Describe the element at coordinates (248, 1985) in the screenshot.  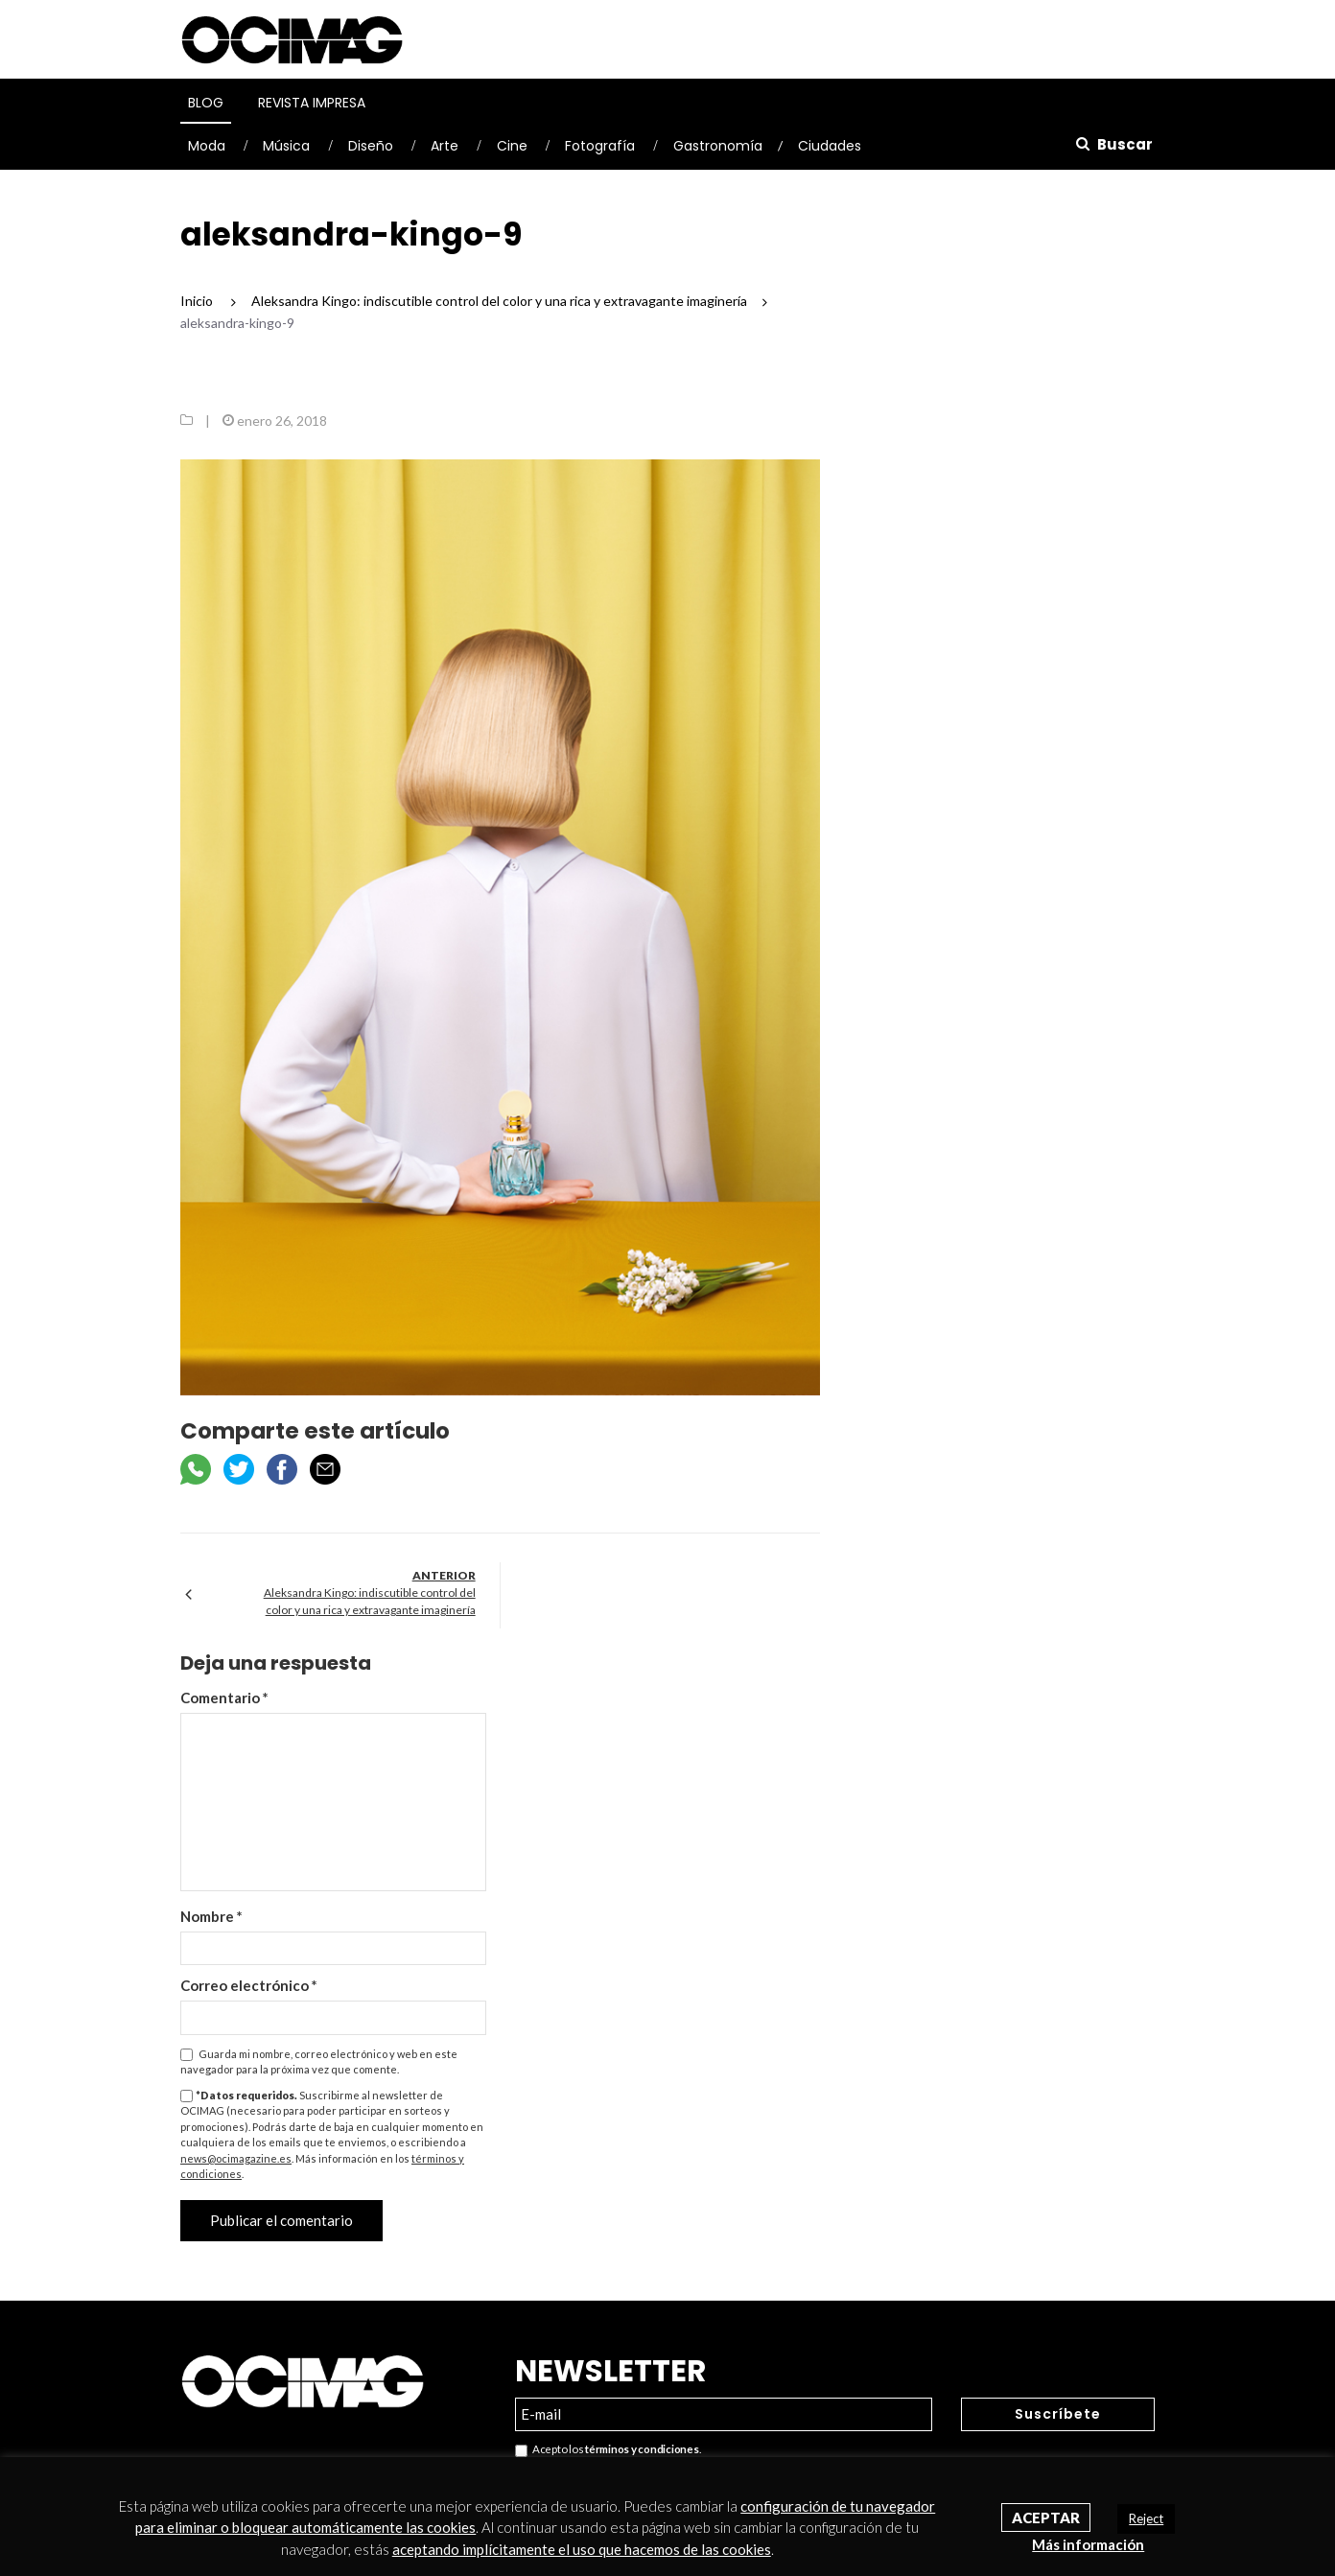
I see `Correo electrónico` at that location.